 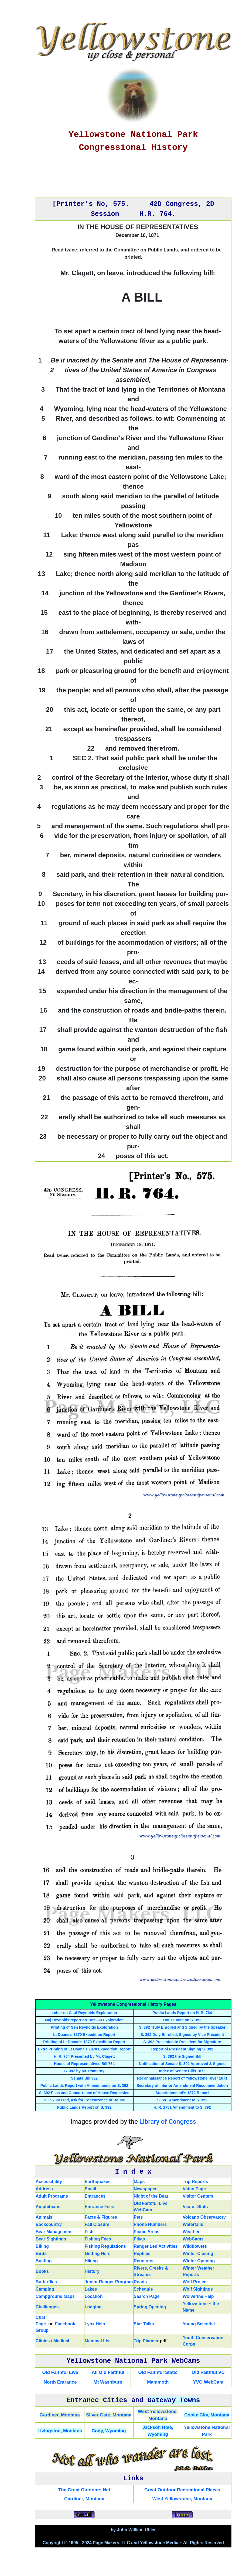 I want to click on Getting Here, so click(x=98, y=2253).